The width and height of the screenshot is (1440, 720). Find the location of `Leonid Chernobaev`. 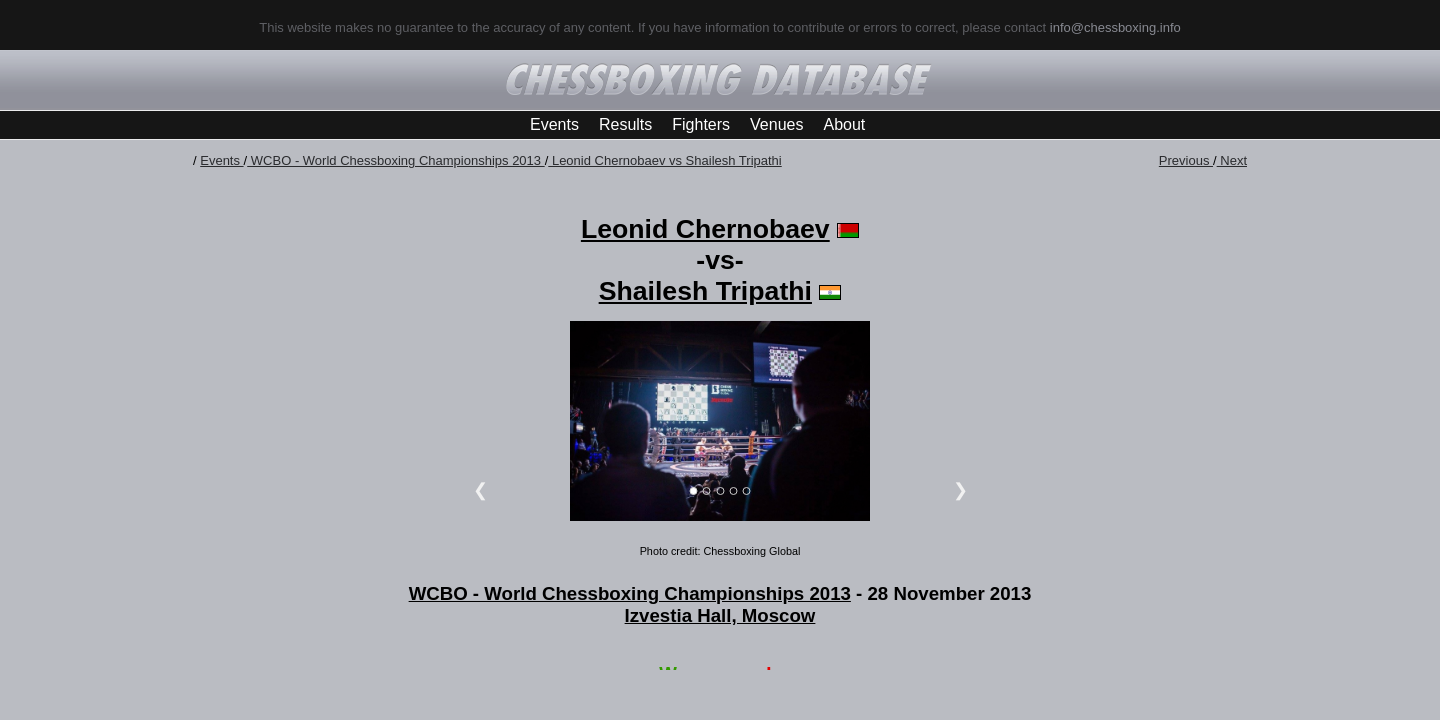

Leonid Chernobaev is located at coordinates (705, 229).